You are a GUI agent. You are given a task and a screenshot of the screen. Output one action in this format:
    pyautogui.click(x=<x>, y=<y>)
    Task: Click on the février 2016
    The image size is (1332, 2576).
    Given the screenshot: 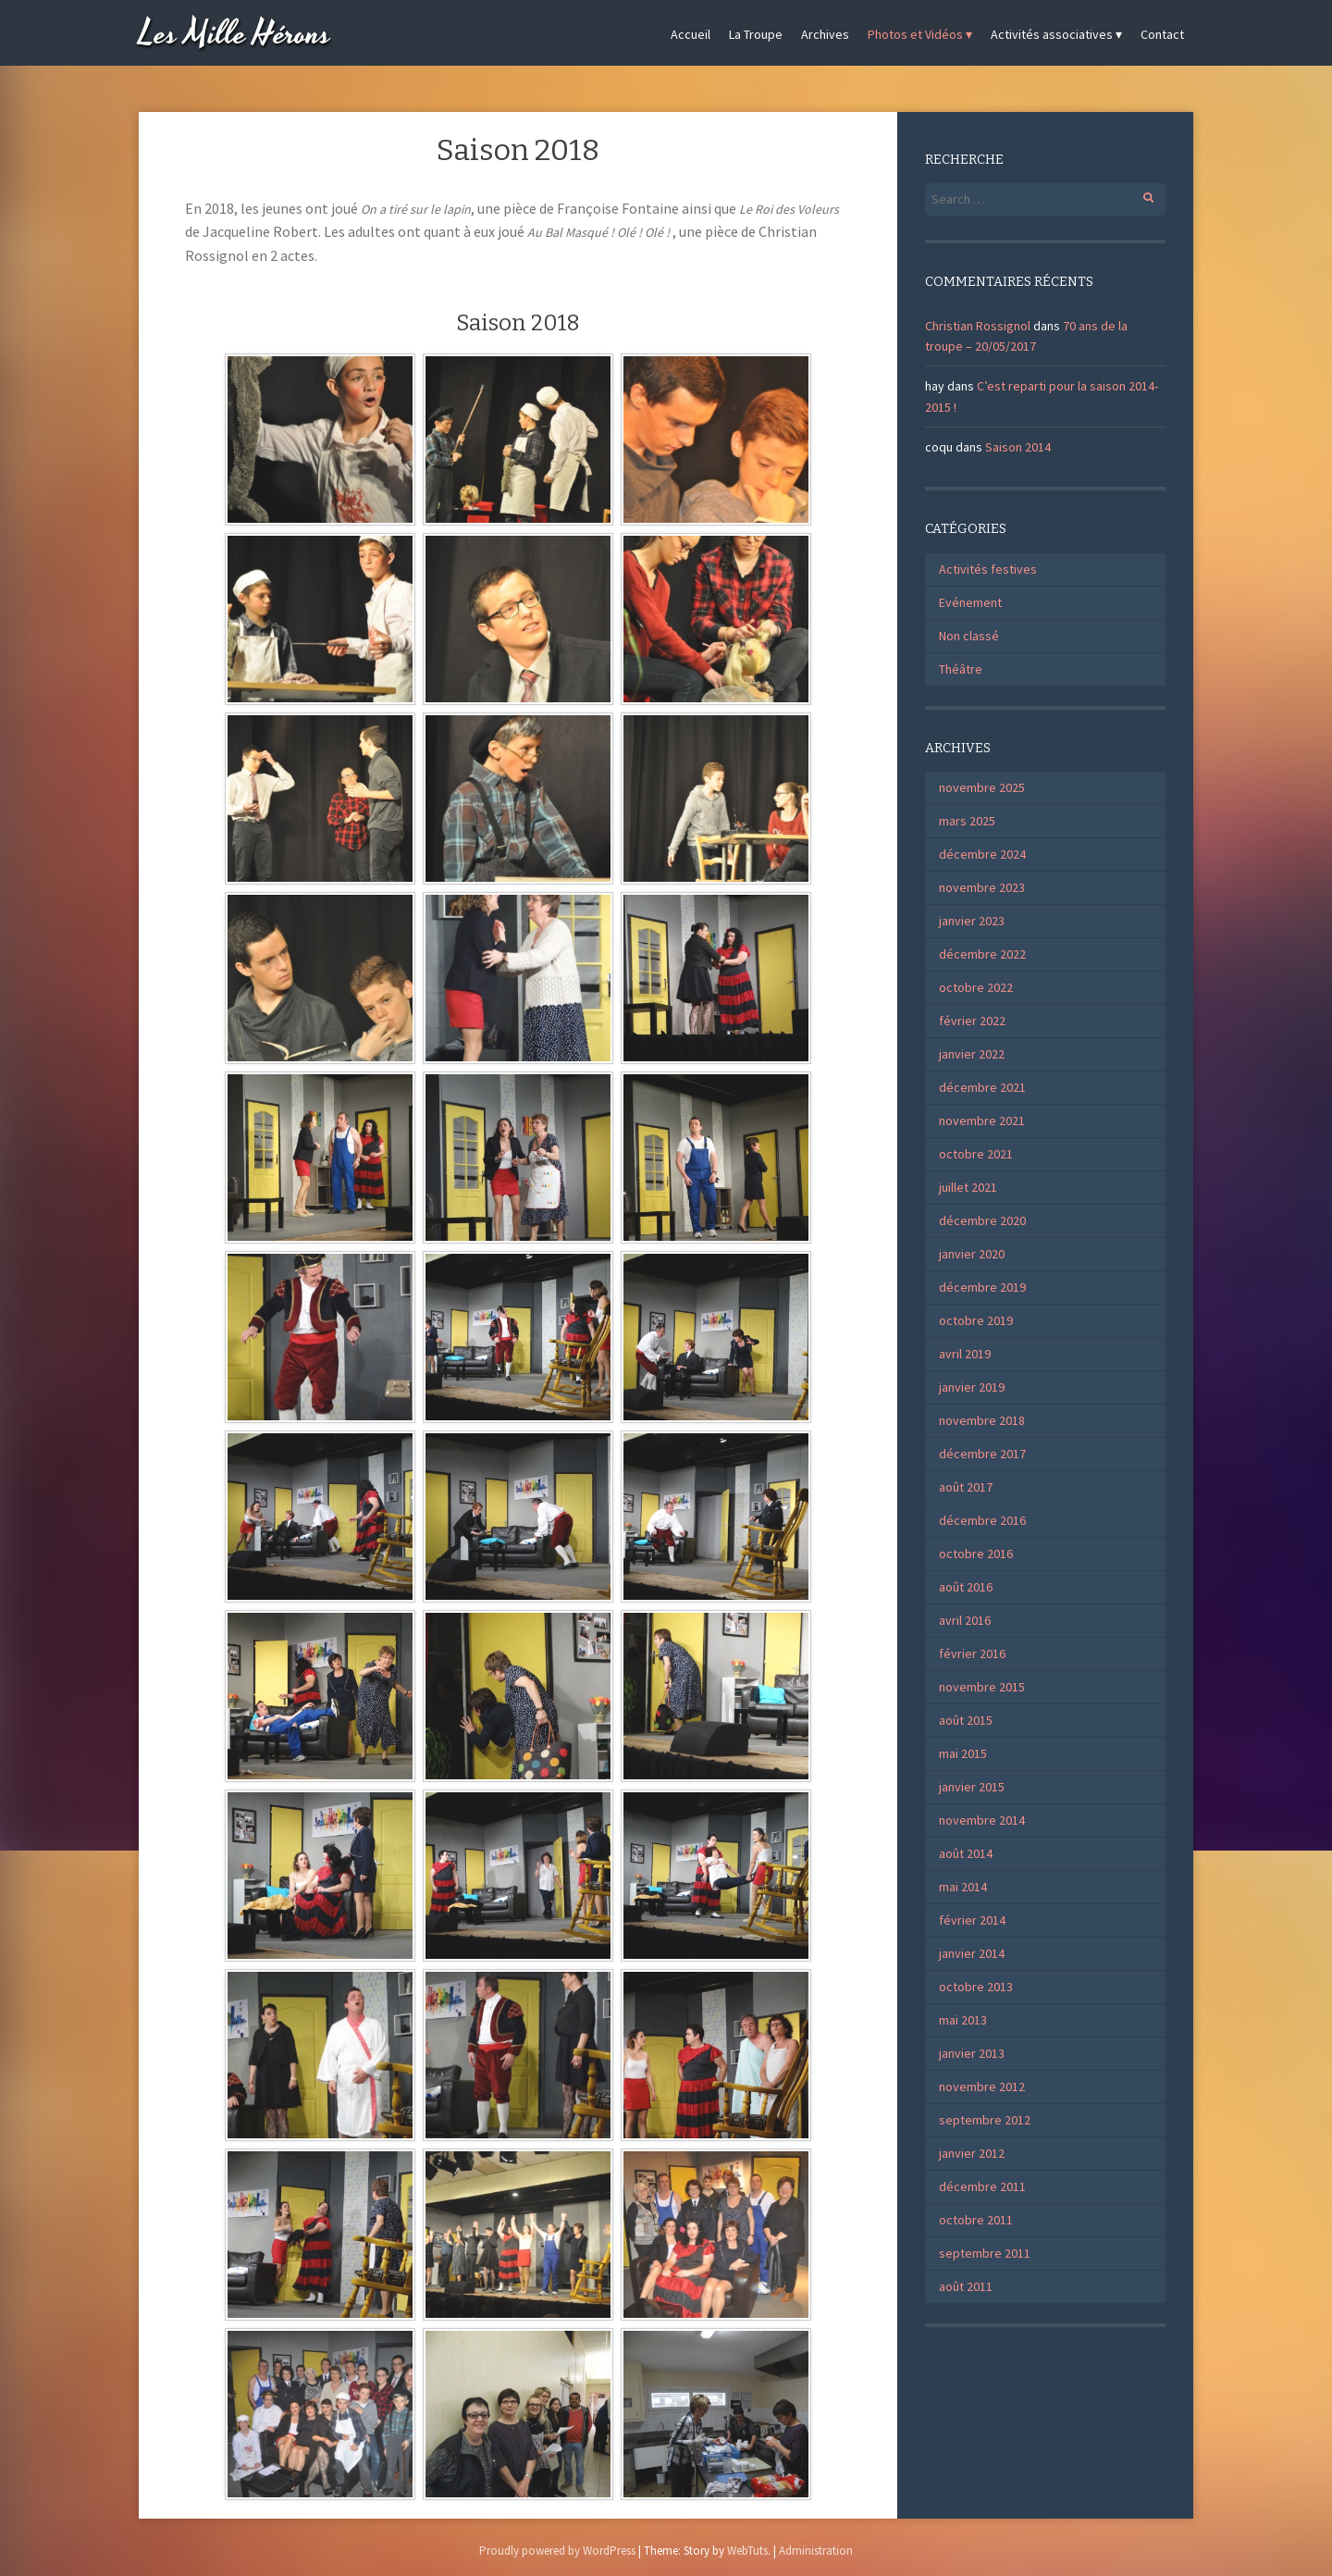 What is the action you would take?
    pyautogui.click(x=972, y=1653)
    